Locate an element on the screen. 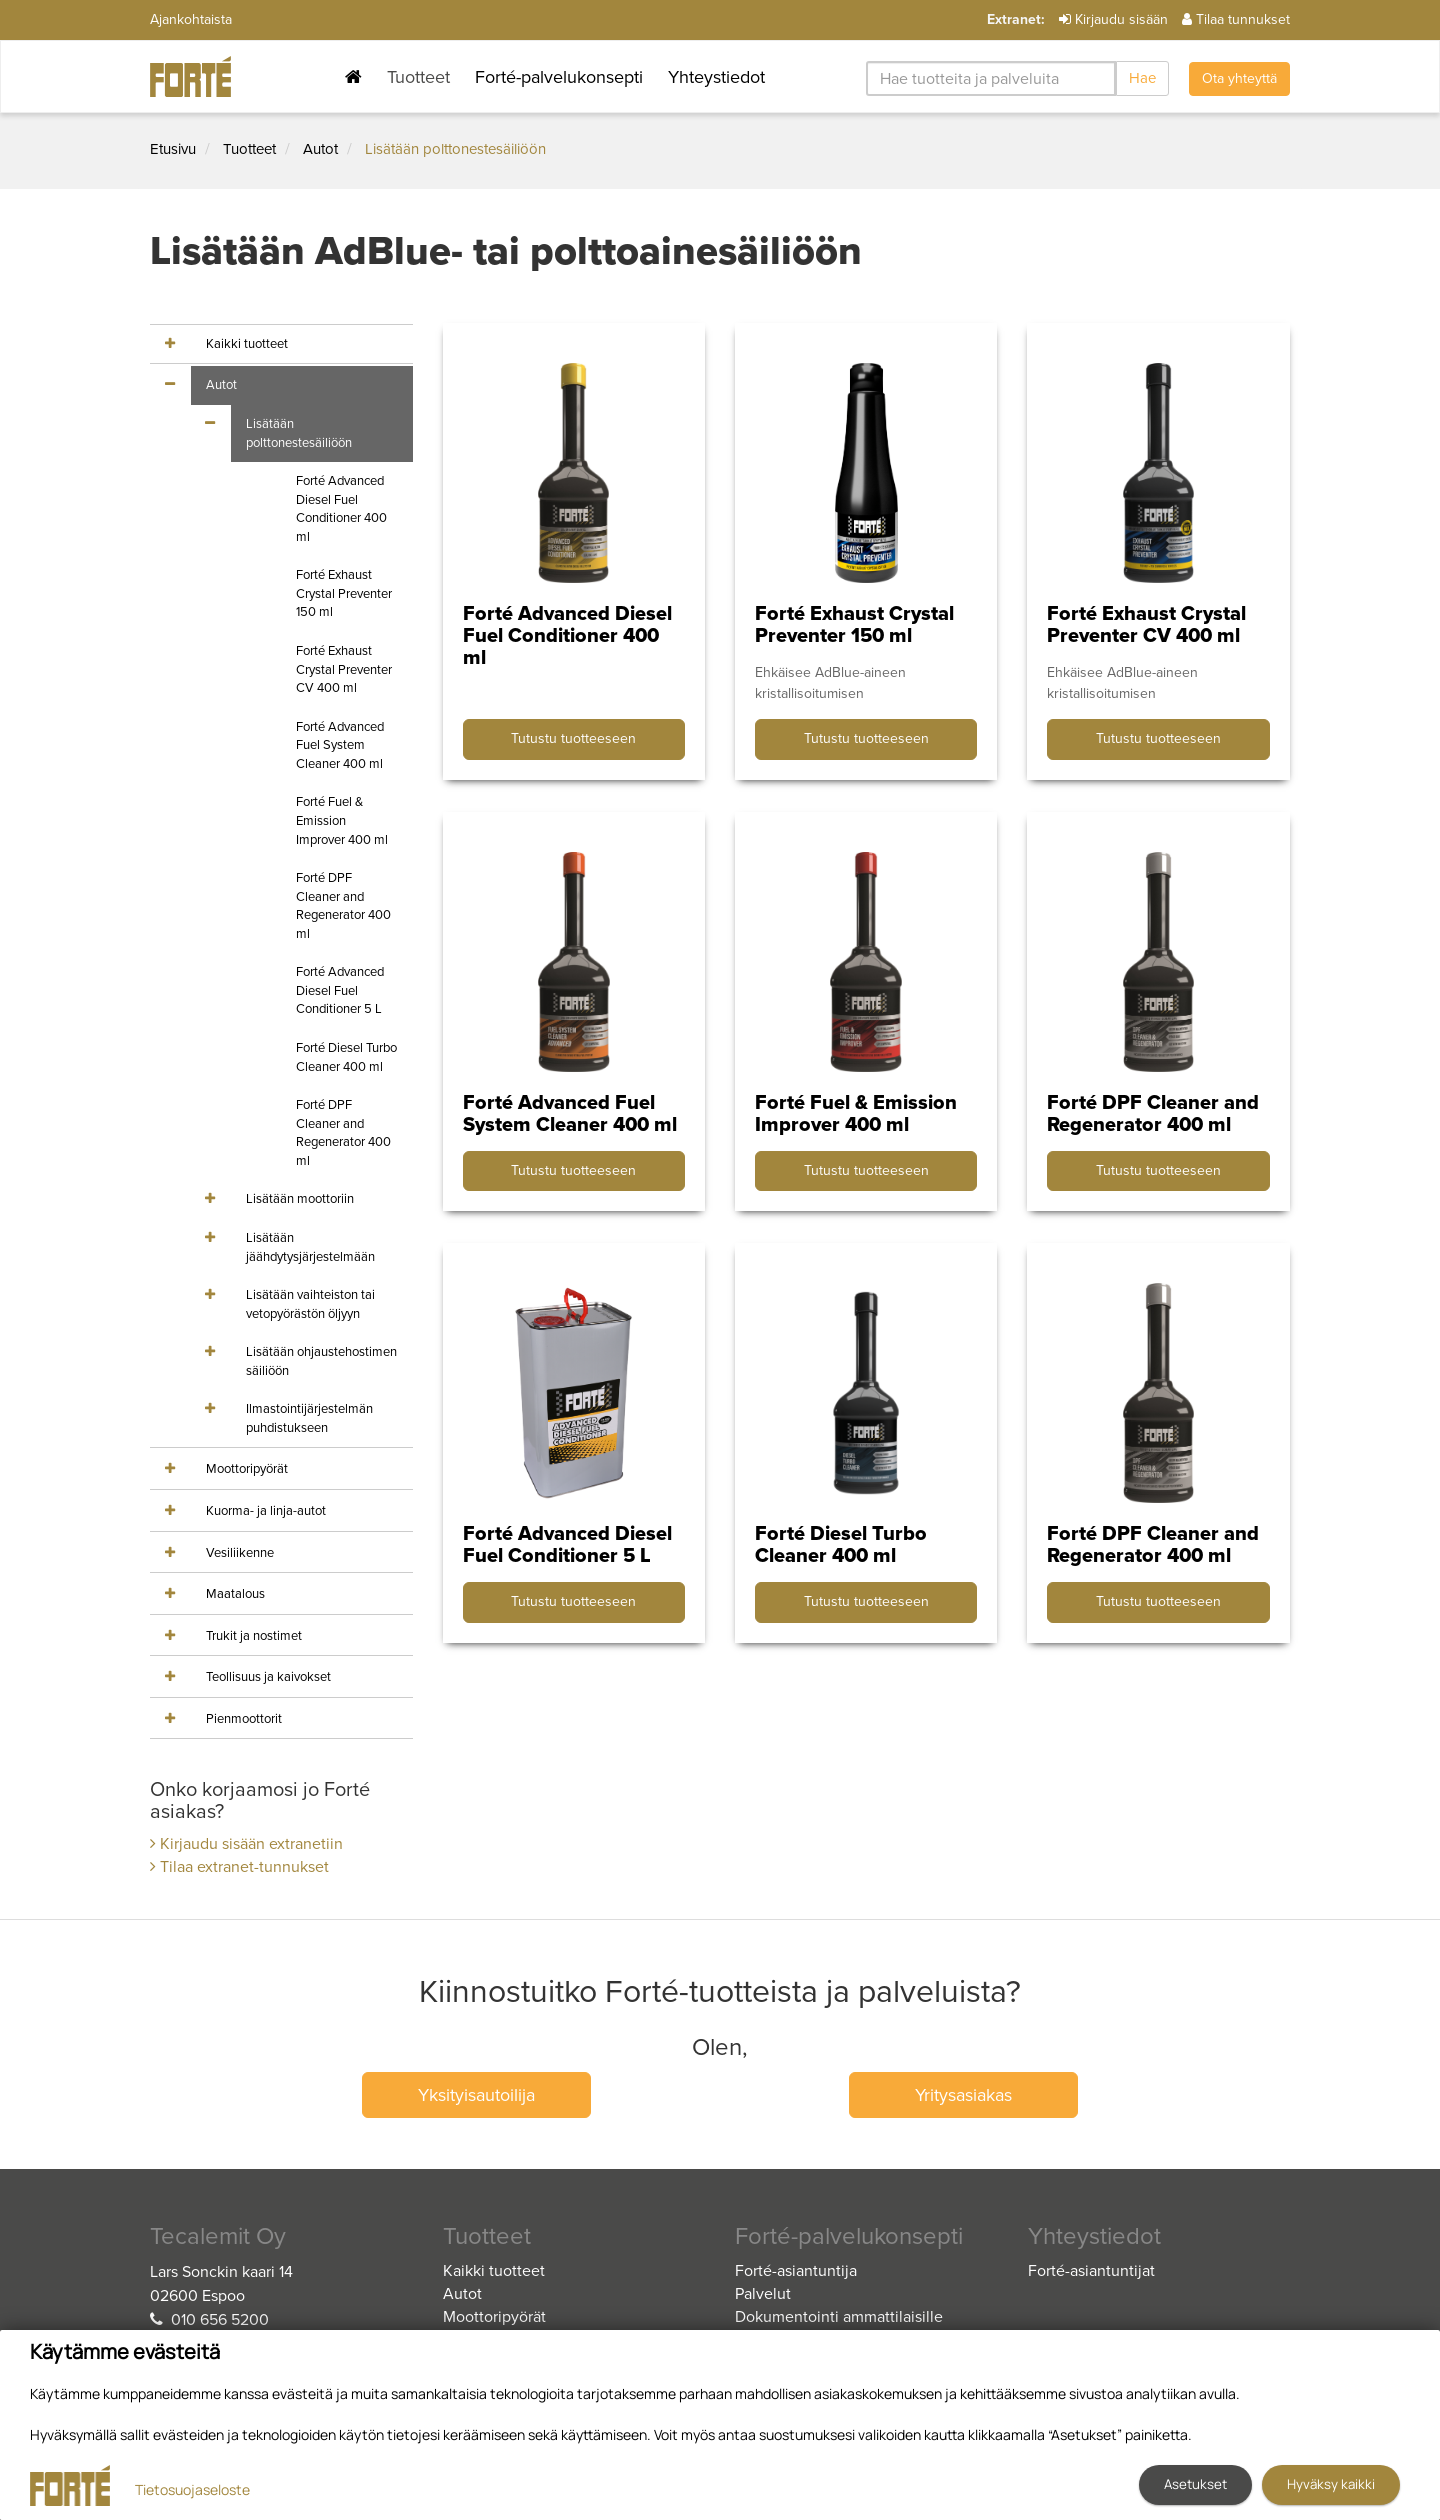 Image resolution: width=1440 pixels, height=2520 pixels. Tuotteet is located at coordinates (418, 77).